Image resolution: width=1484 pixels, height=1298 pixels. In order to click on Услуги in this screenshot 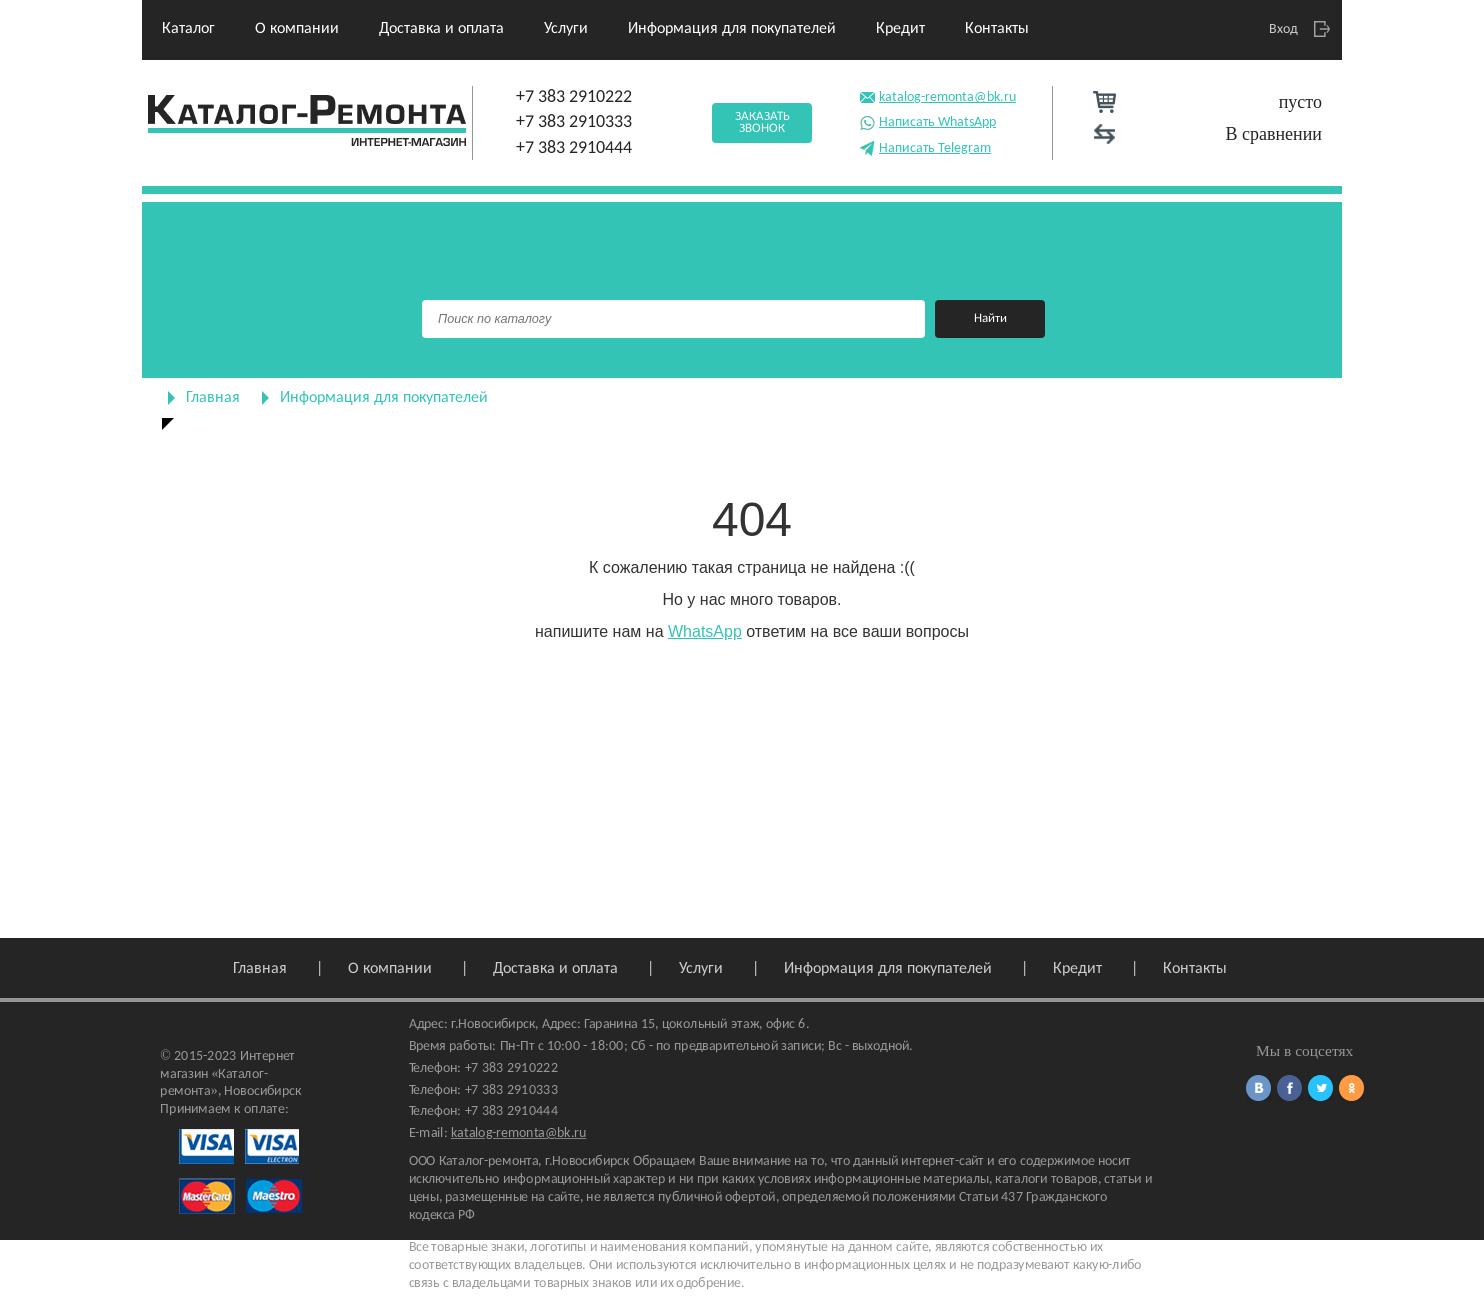, I will do `click(566, 29)`.